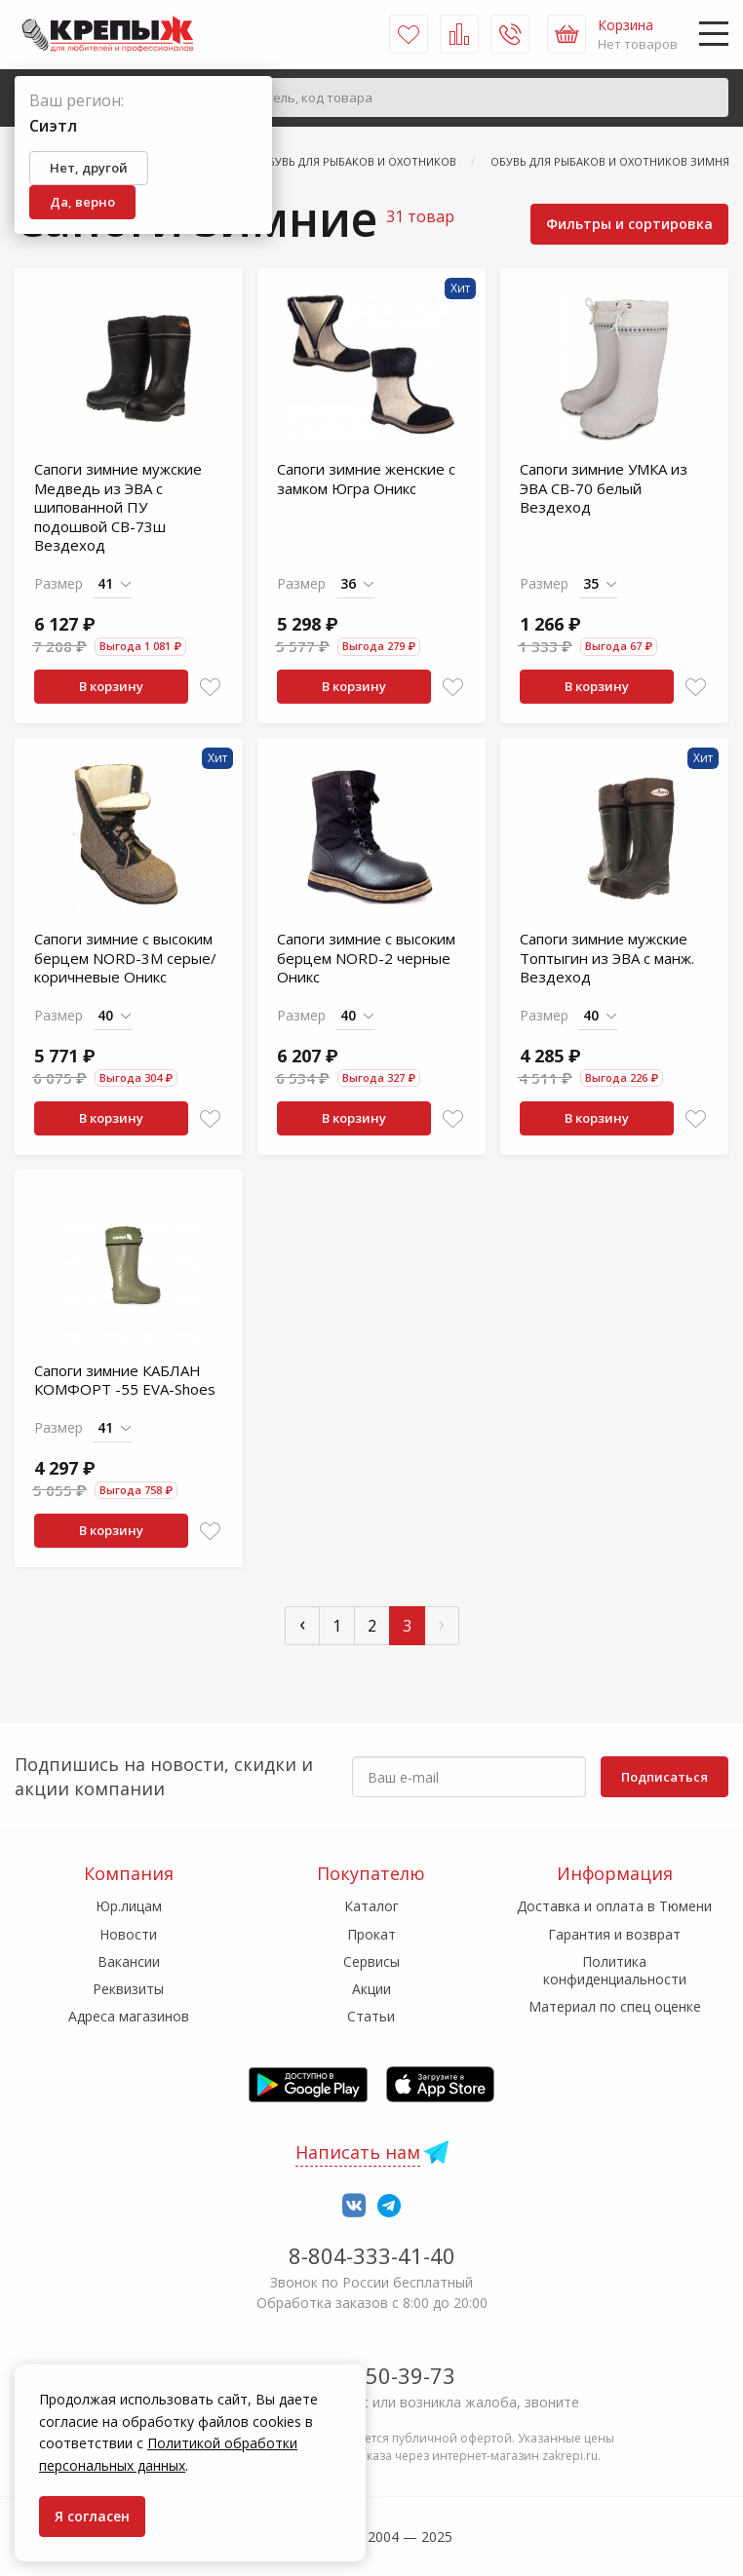  What do you see at coordinates (607, 957) in the screenshot?
I see `Сапоги зимние мужские Топтыгин из ЭВА с манж. Вездеход` at bounding box center [607, 957].